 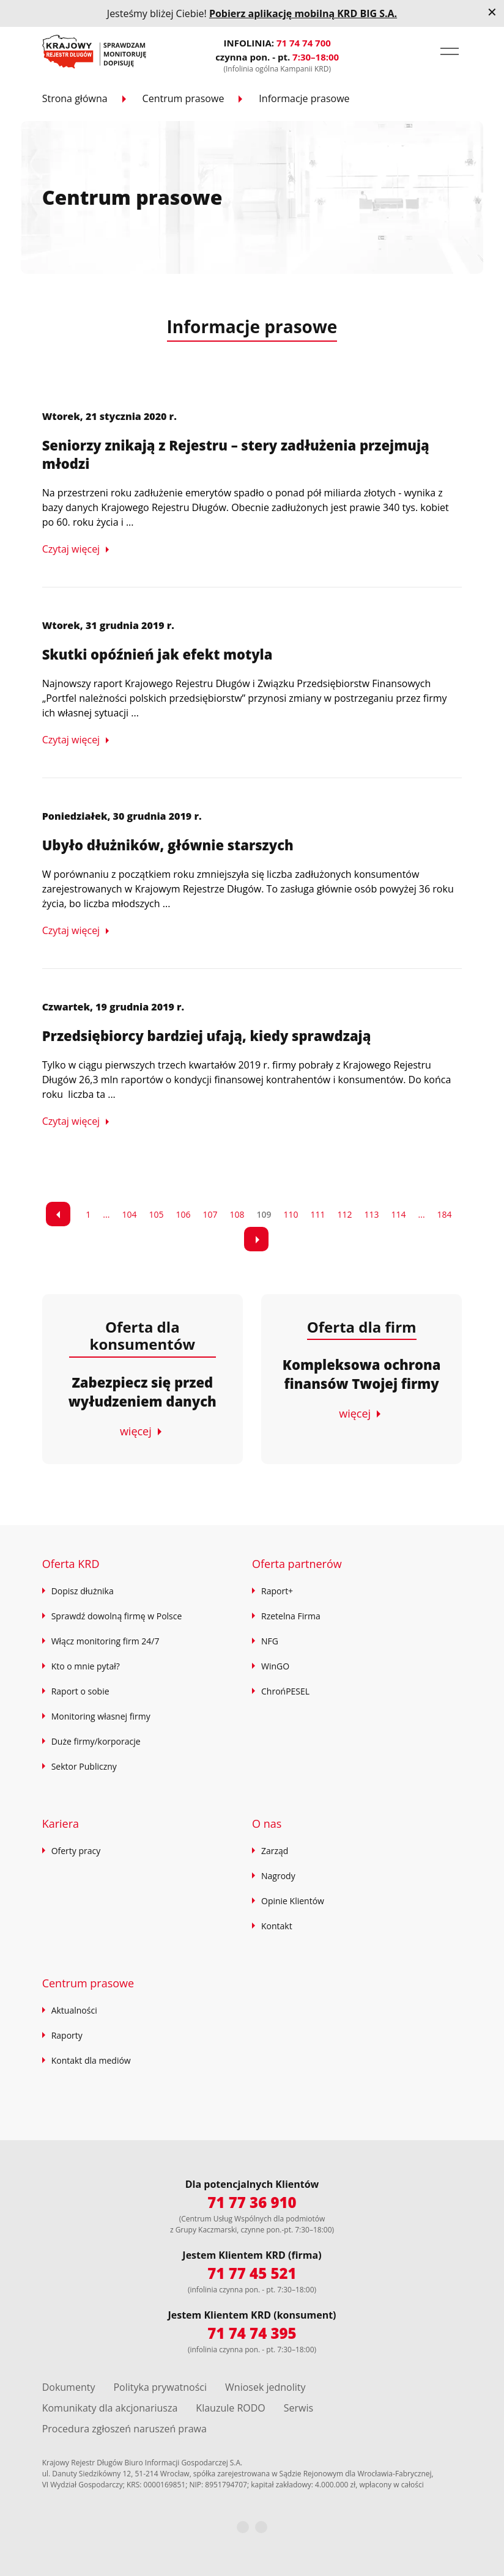 I want to click on 71 74 74 700, so click(x=303, y=43).